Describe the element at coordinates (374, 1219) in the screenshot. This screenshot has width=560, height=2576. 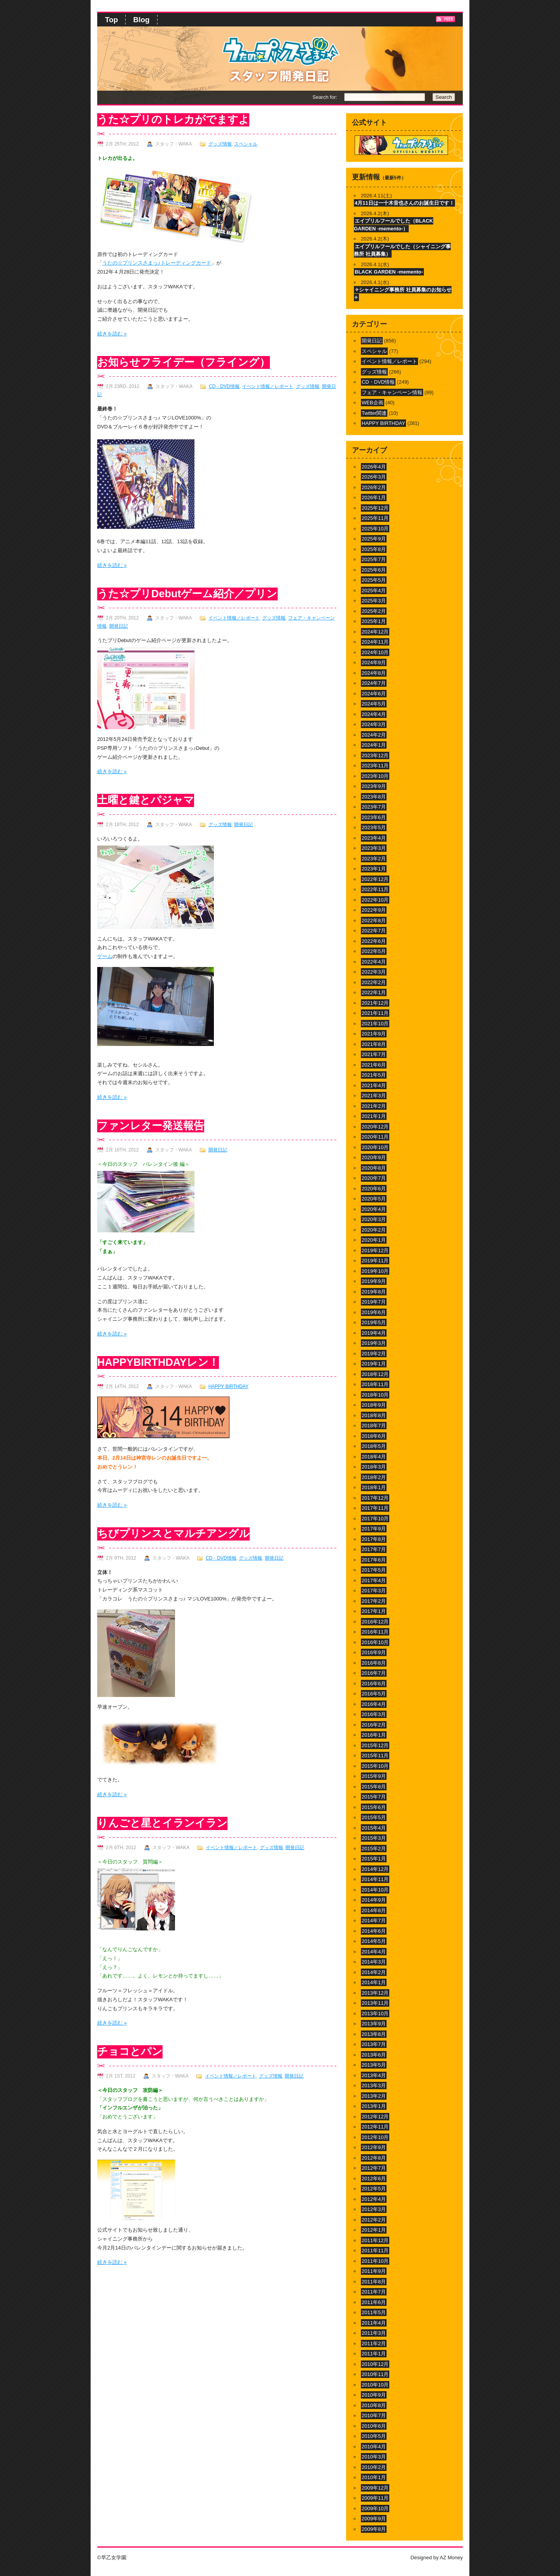
I see `2020年3月` at that location.